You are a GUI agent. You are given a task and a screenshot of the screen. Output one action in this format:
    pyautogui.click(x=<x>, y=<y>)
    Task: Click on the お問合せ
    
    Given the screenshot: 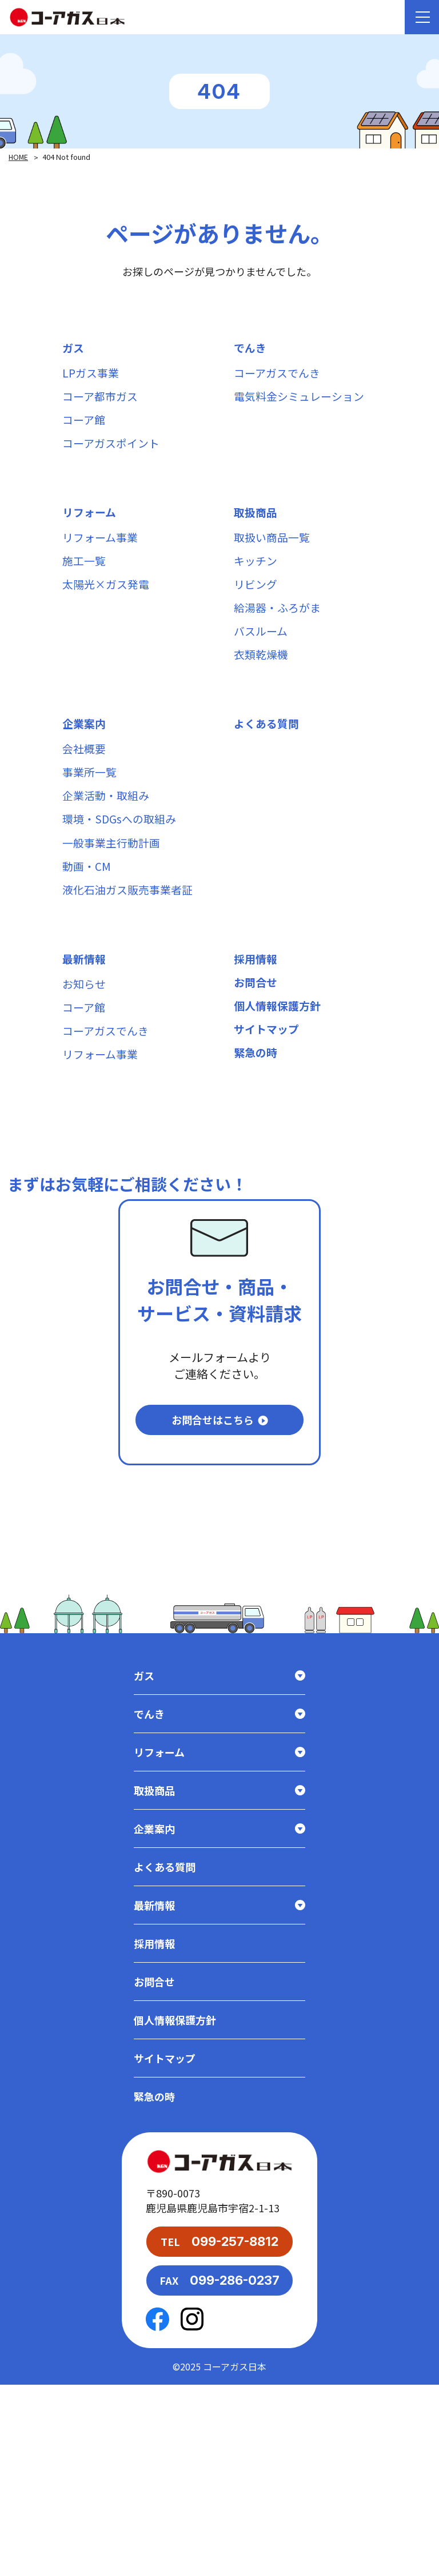 What is the action you would take?
    pyautogui.click(x=257, y=1074)
    